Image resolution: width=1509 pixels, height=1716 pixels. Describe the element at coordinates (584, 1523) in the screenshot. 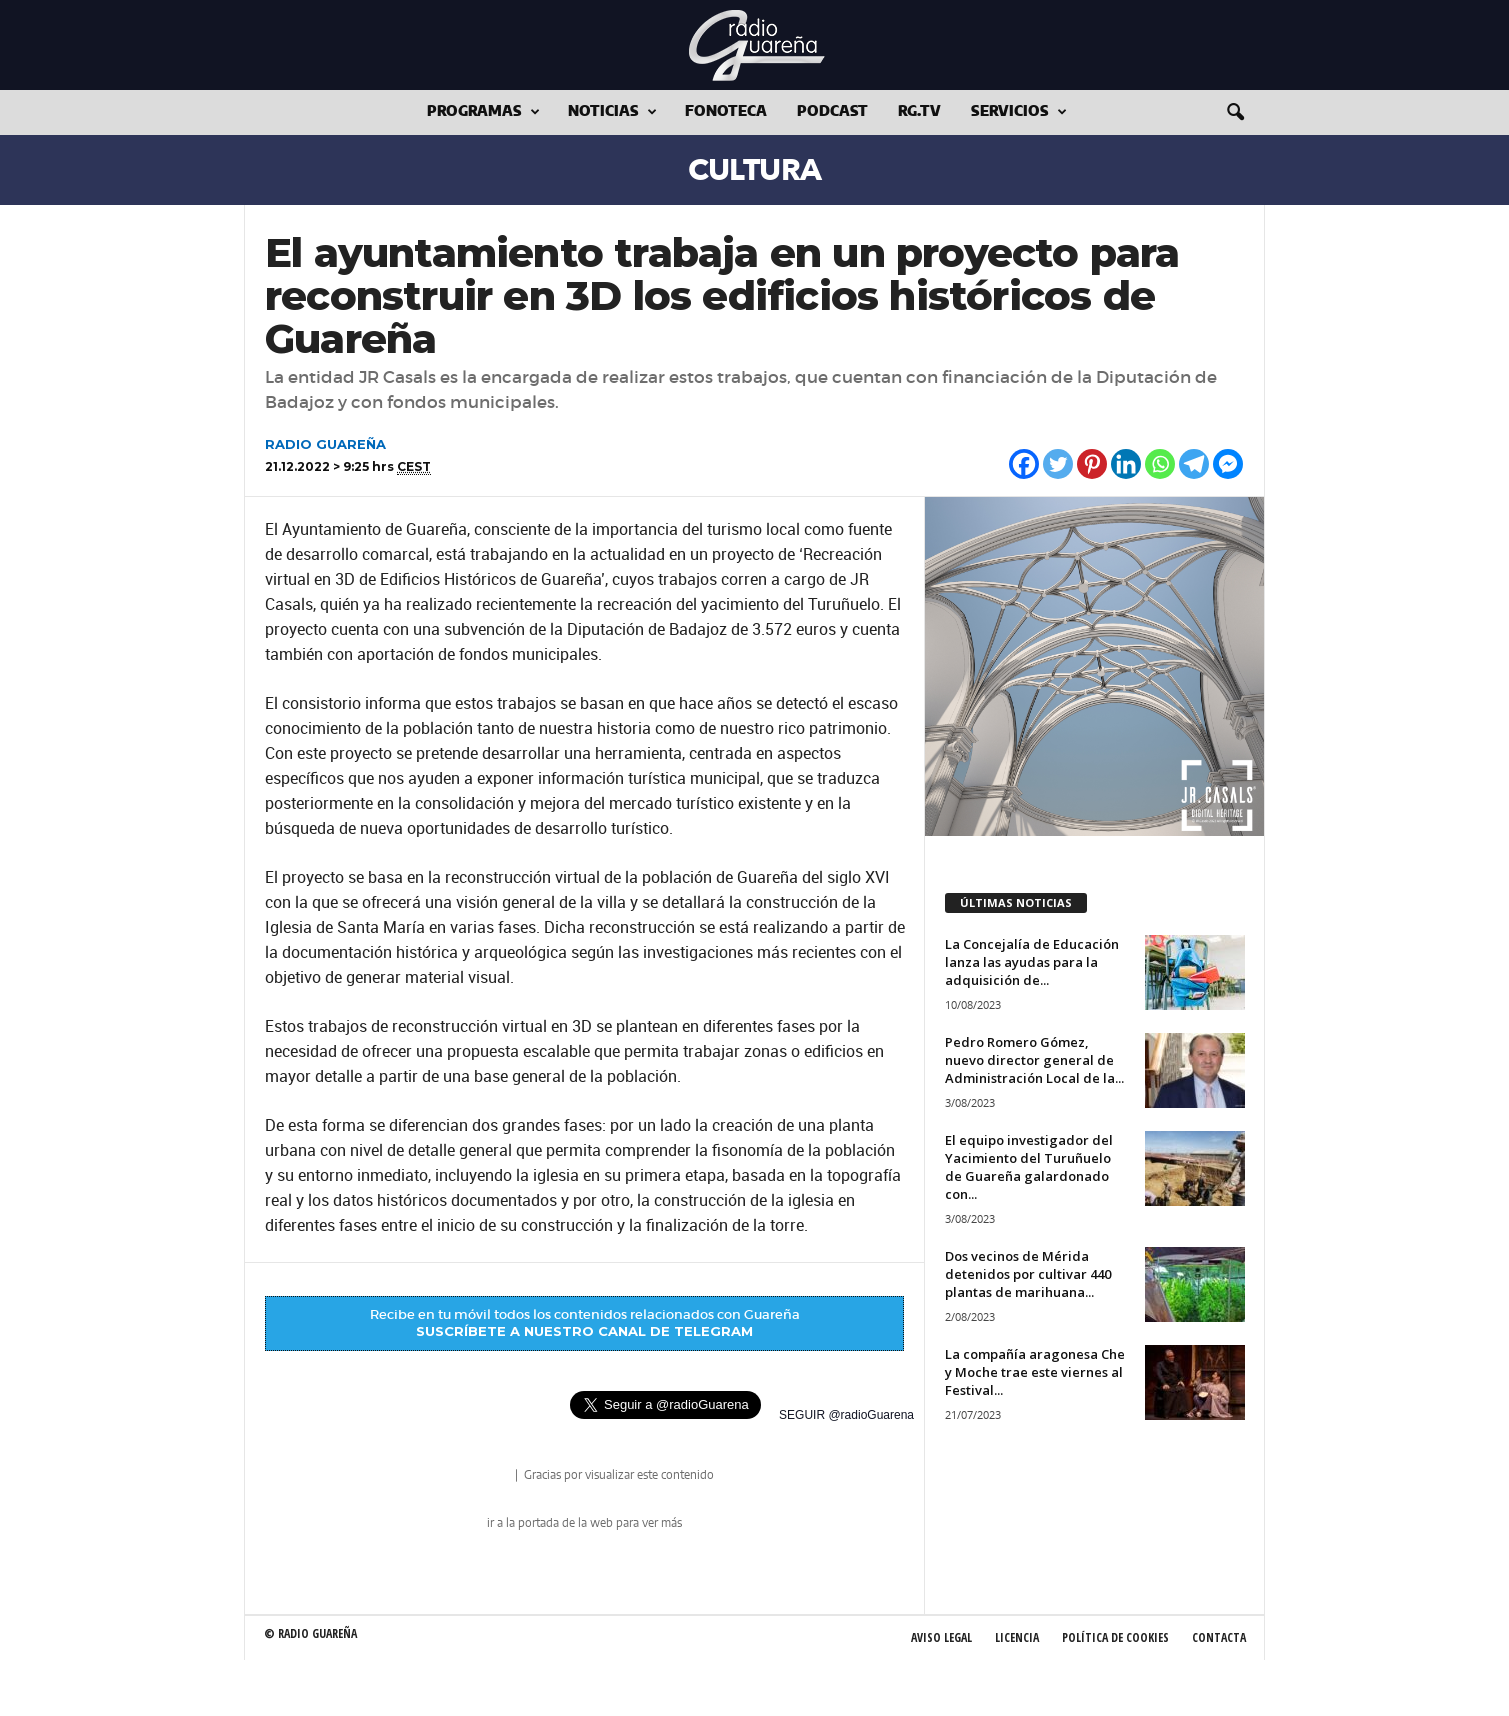

I see `ir a la portada de la web para ver más` at that location.